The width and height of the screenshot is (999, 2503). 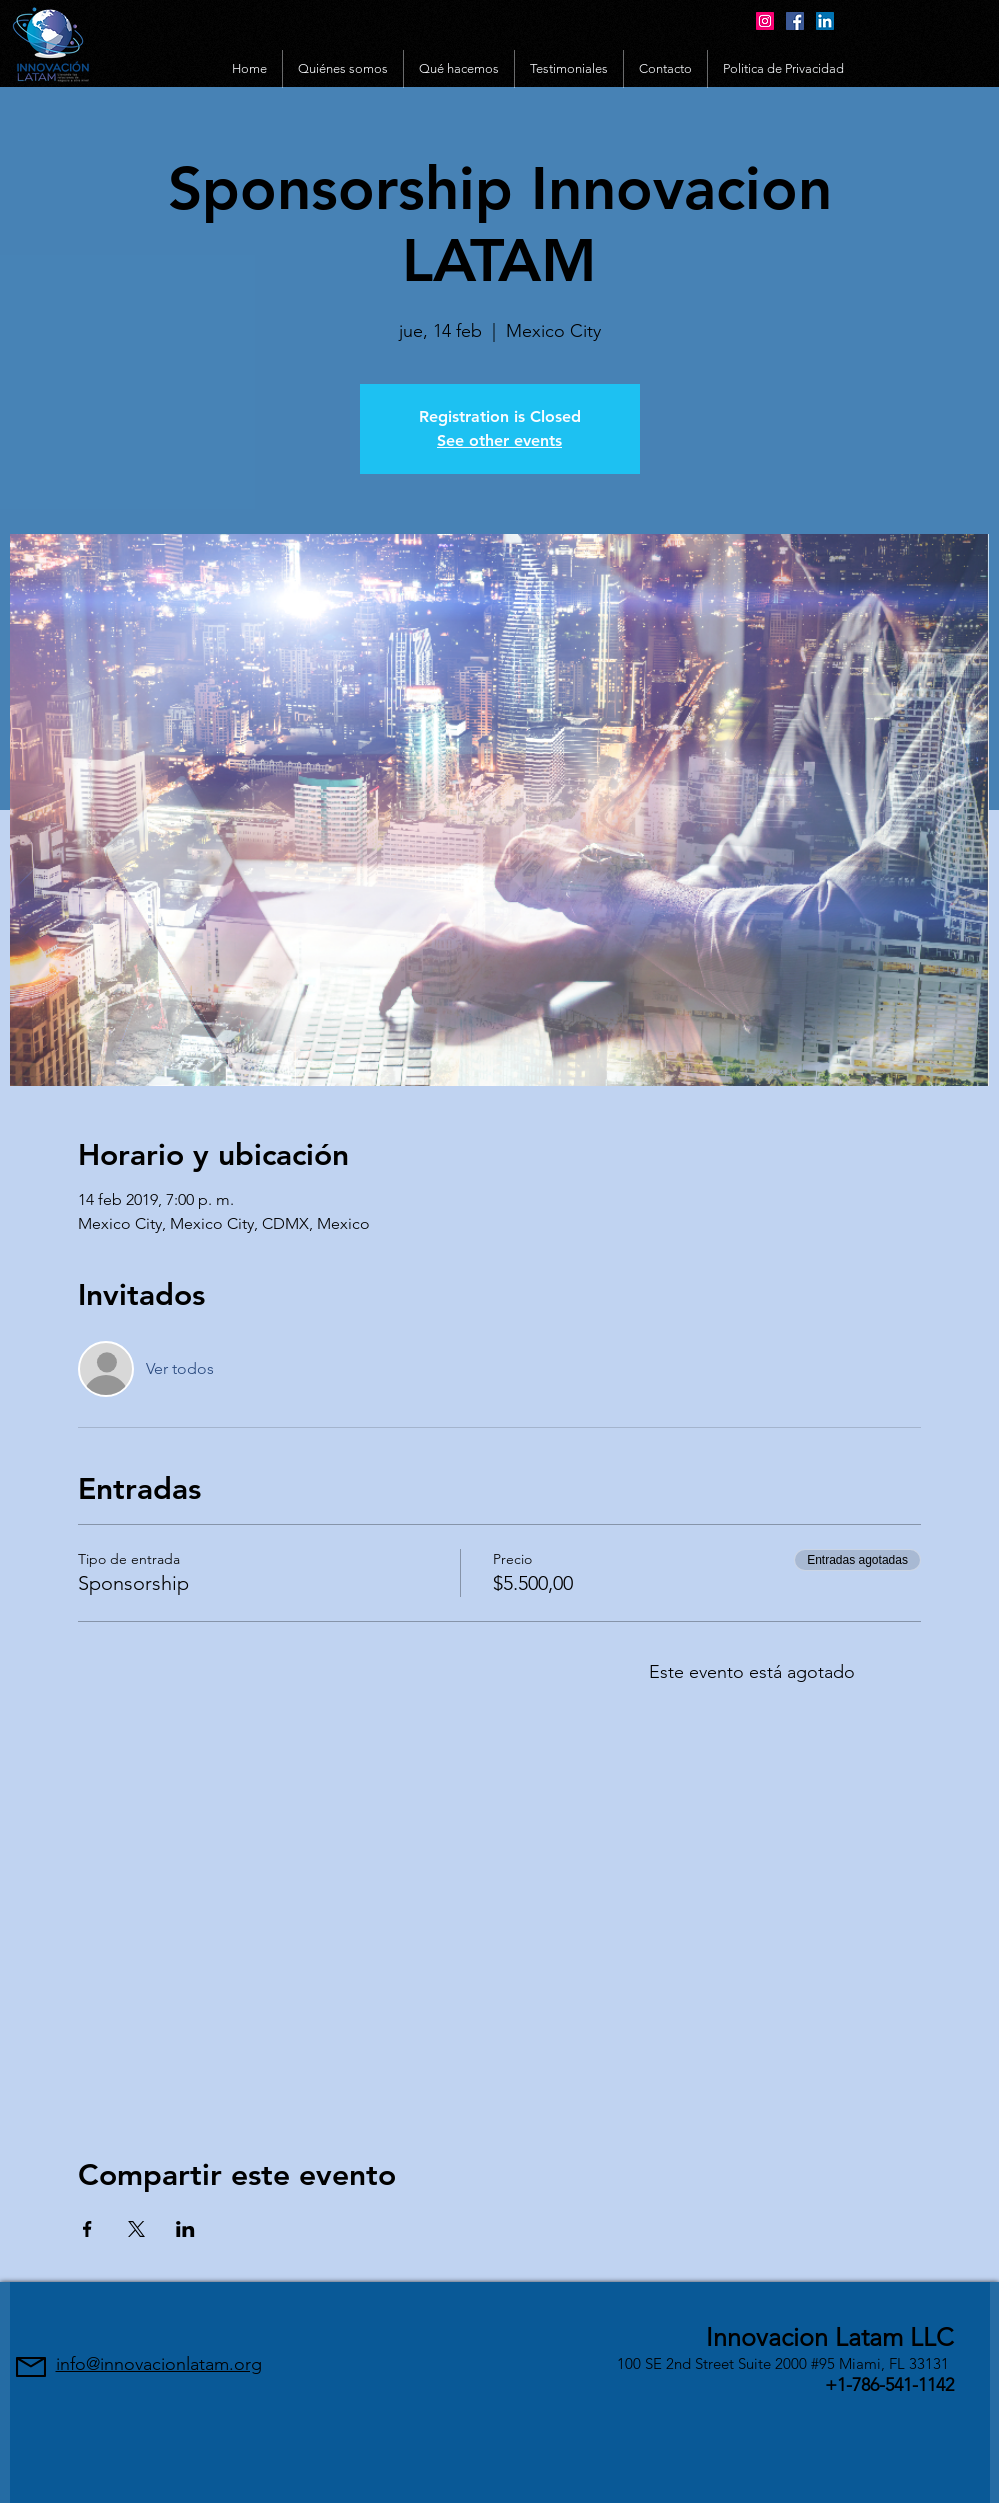 What do you see at coordinates (87, 2229) in the screenshot?
I see `[Compartir evento en Facebook]` at bounding box center [87, 2229].